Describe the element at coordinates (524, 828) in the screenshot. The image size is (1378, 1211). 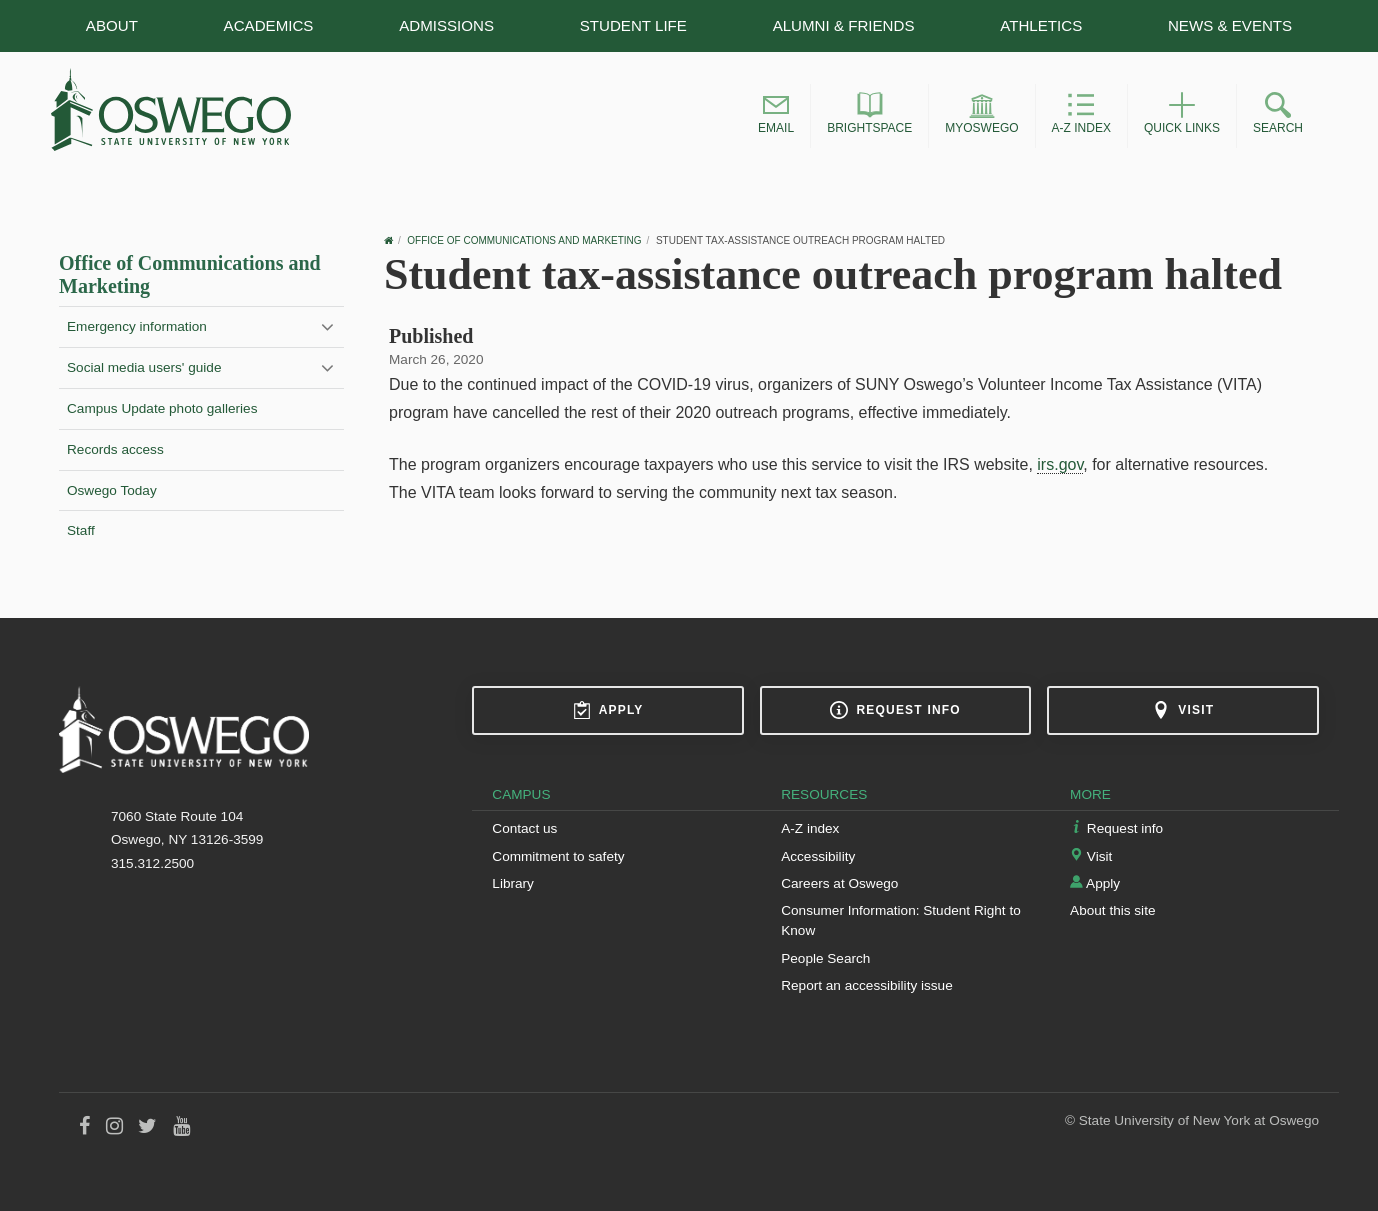
I see `Contact us` at that location.